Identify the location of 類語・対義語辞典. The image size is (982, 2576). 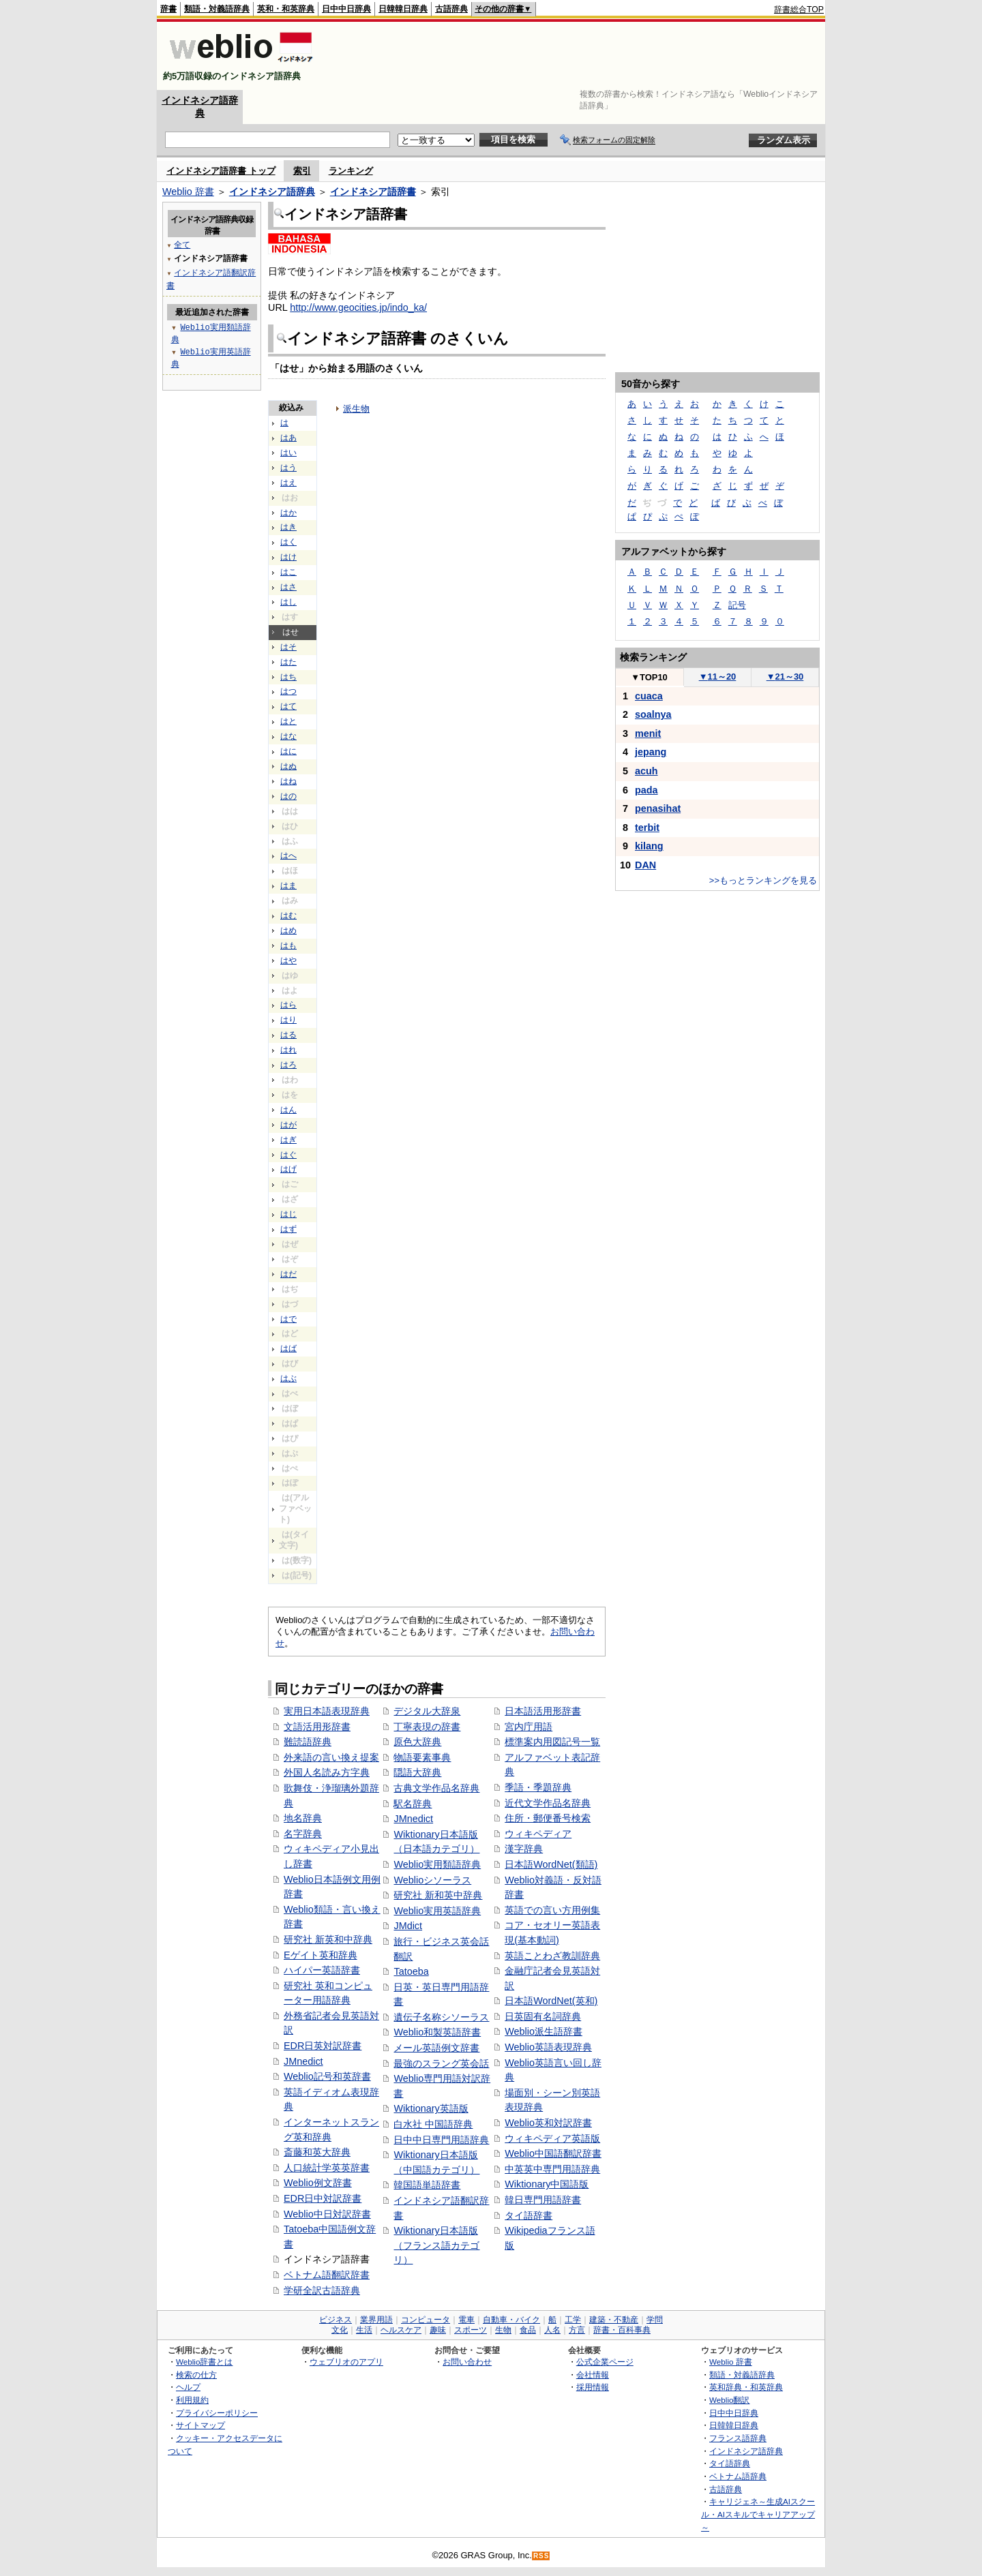
(217, 9).